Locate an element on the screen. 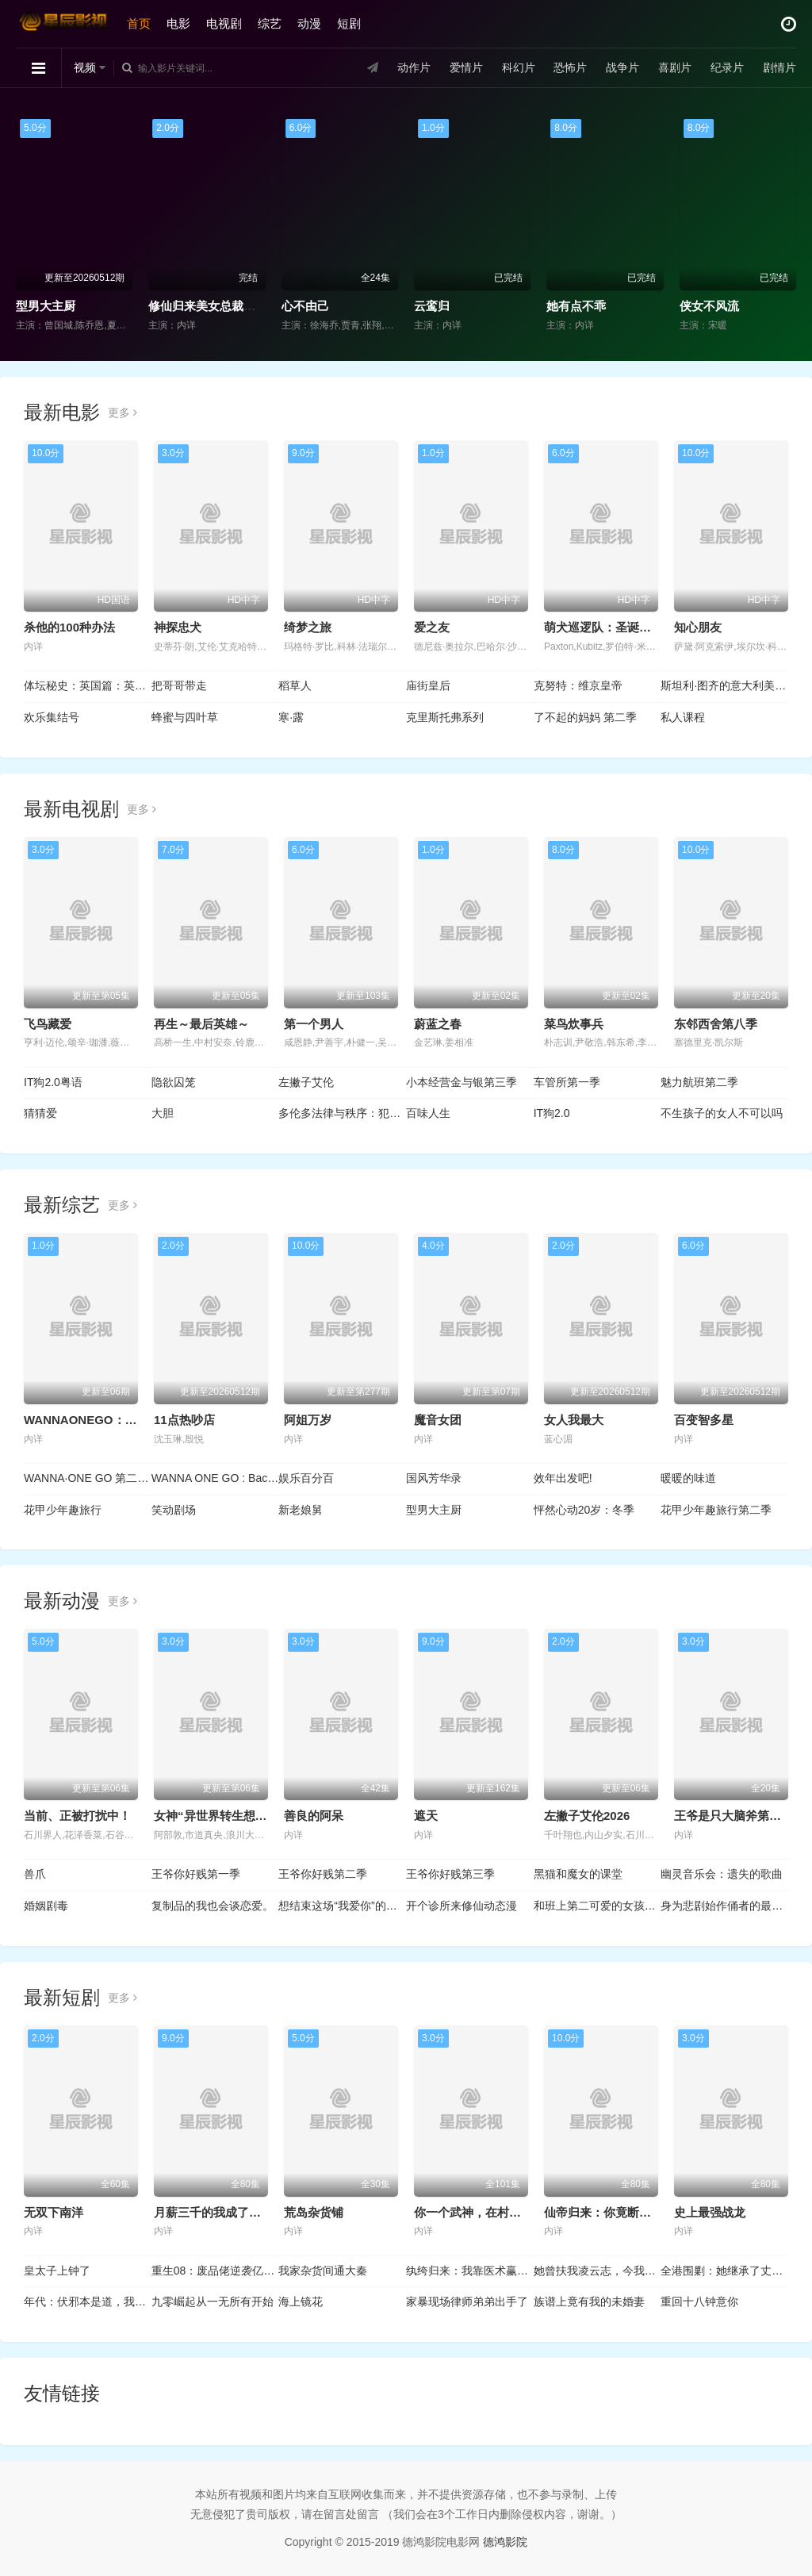 The width and height of the screenshot is (812, 2576). 当前、正被打扰中！ is located at coordinates (77, 1815).